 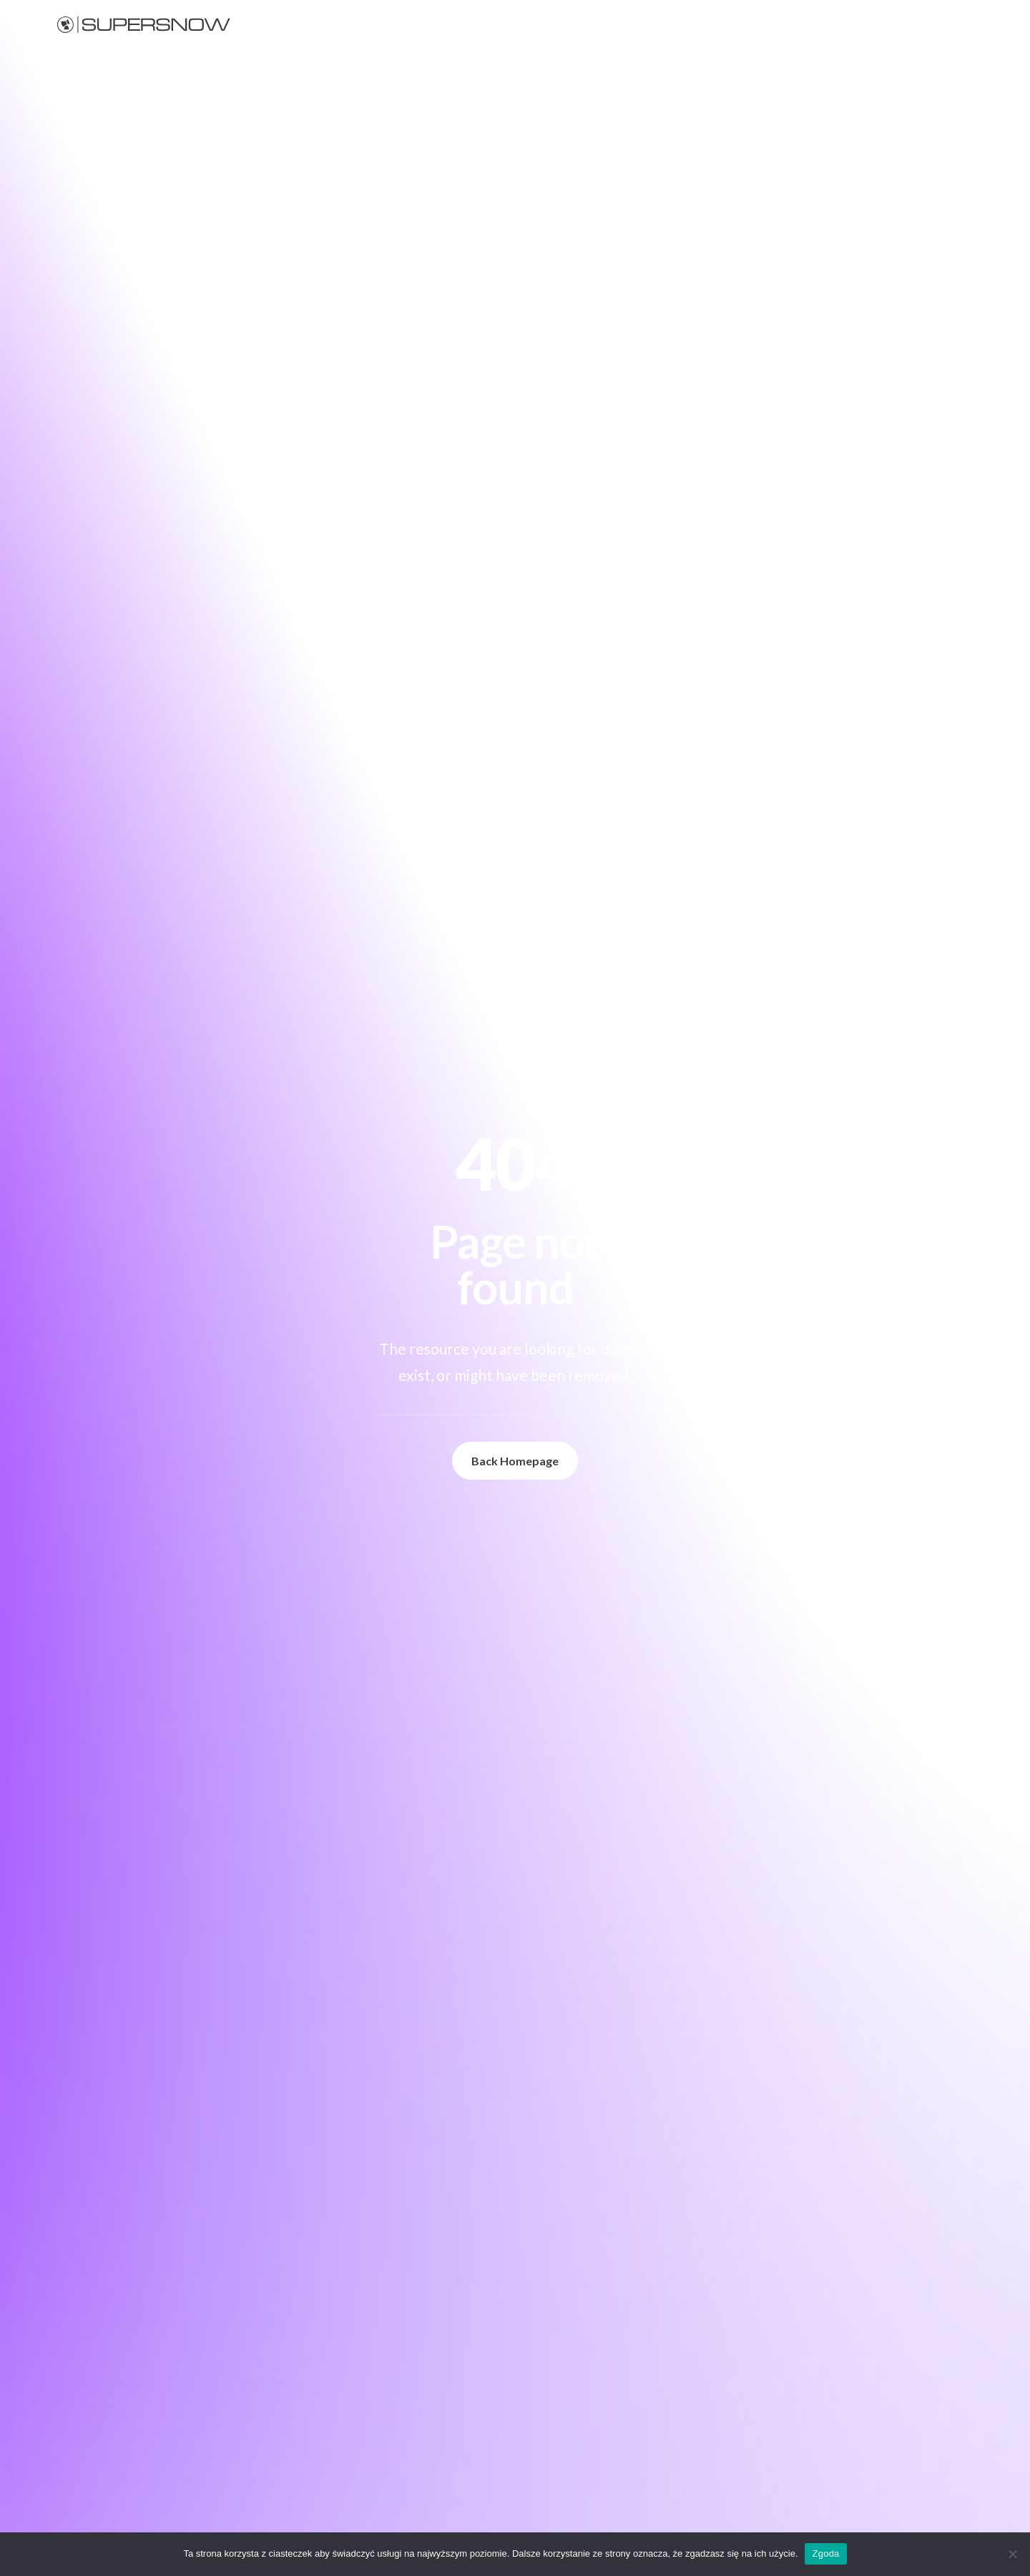 What do you see at coordinates (515, 1461) in the screenshot?
I see `Back Homepage [button]` at bounding box center [515, 1461].